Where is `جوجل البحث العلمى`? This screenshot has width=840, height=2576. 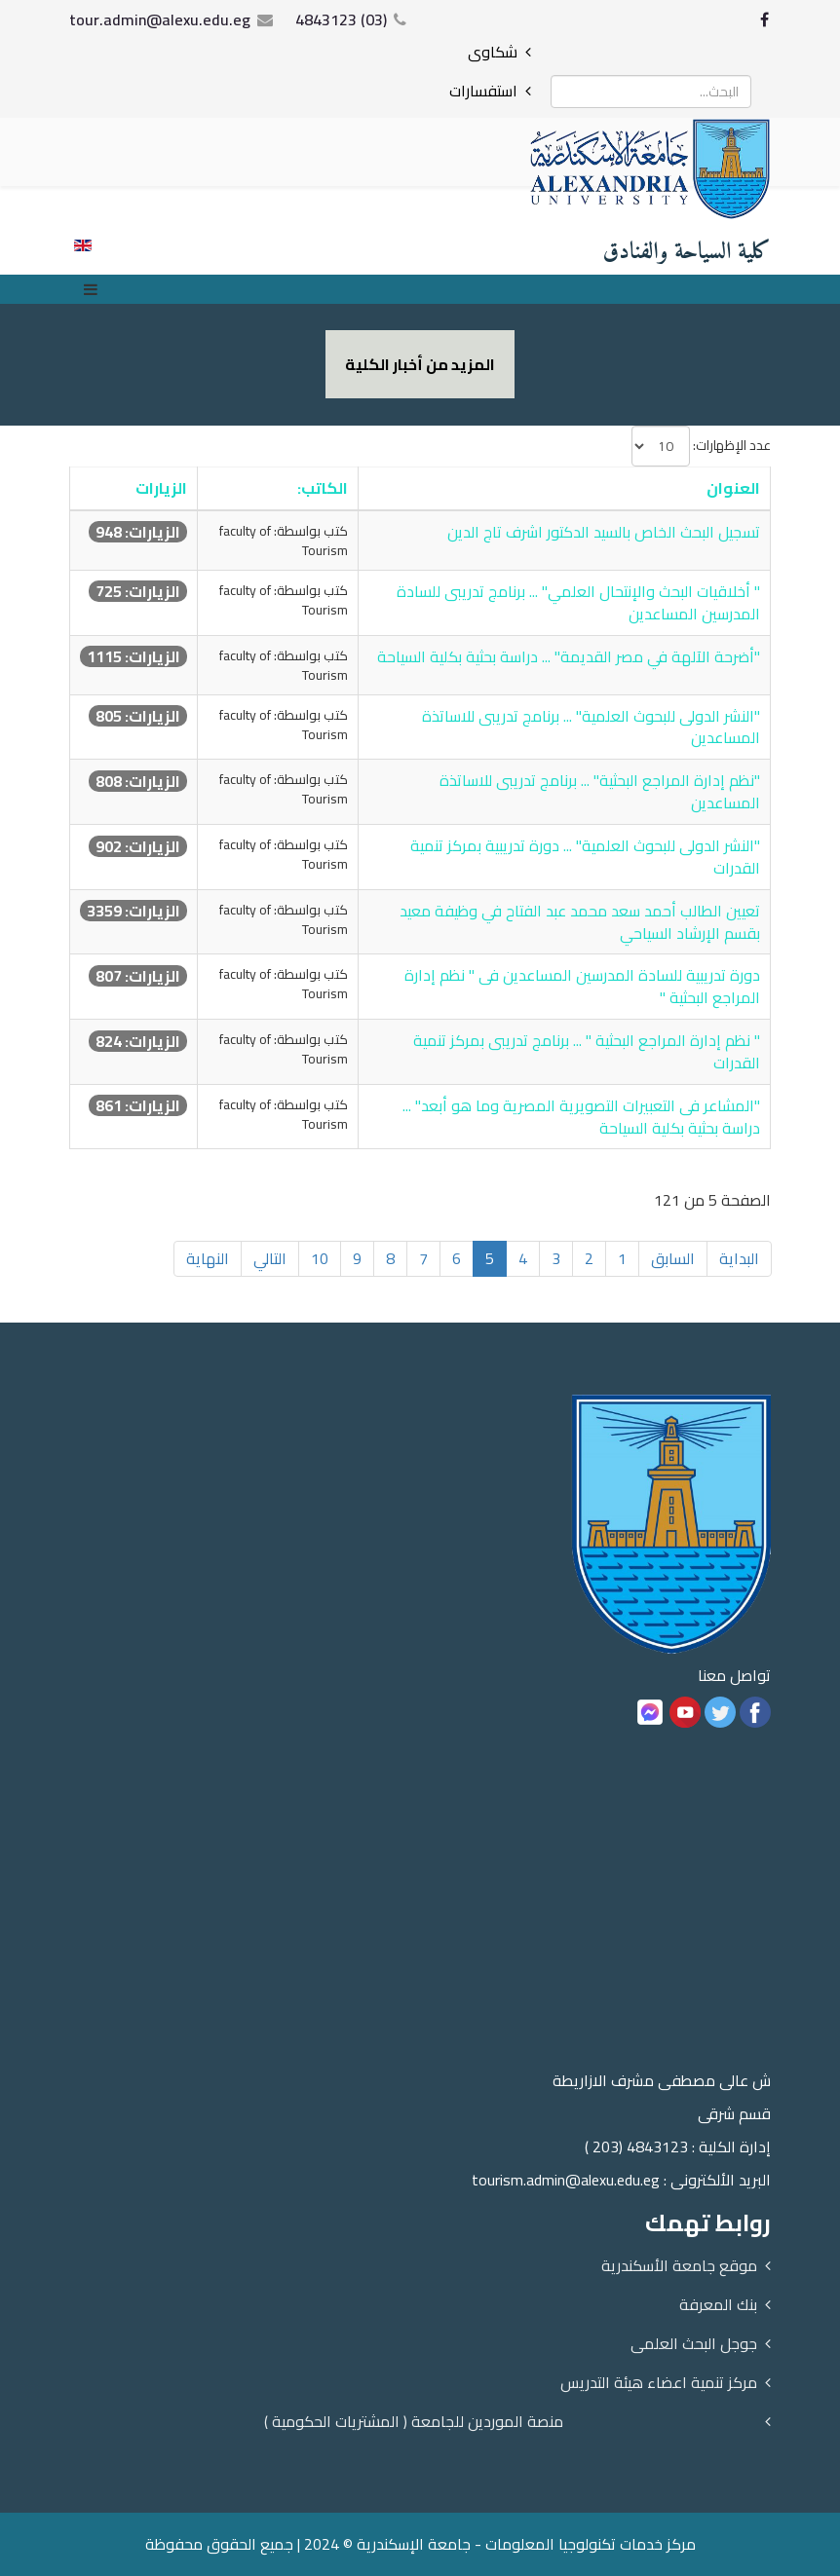
جوجل البحث العلمى is located at coordinates (693, 2343).